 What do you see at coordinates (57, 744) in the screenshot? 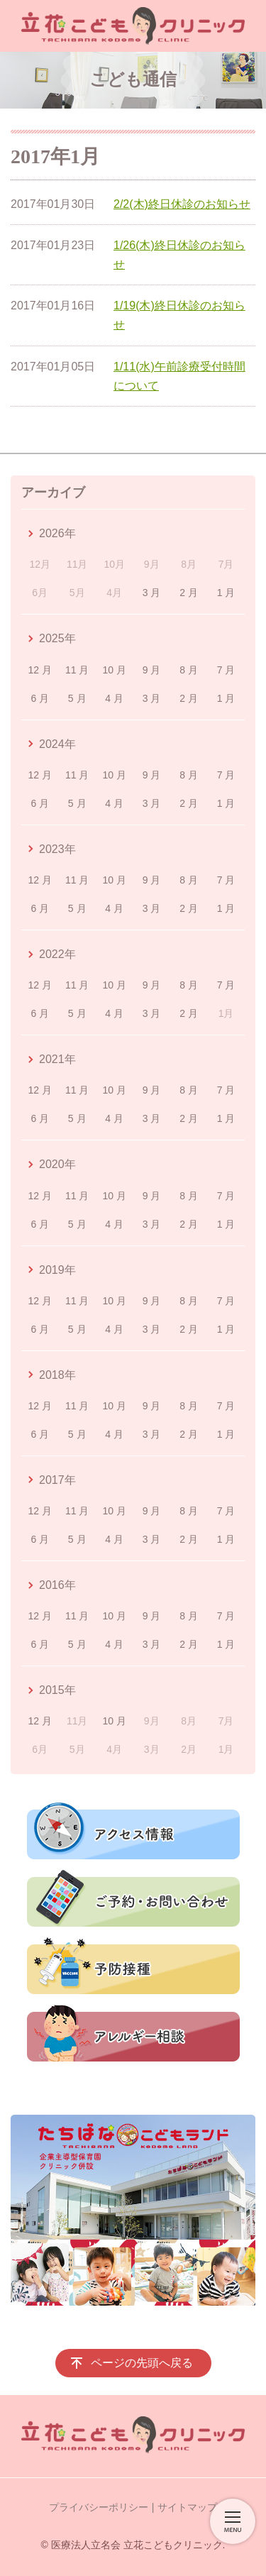
I see `2024年` at bounding box center [57, 744].